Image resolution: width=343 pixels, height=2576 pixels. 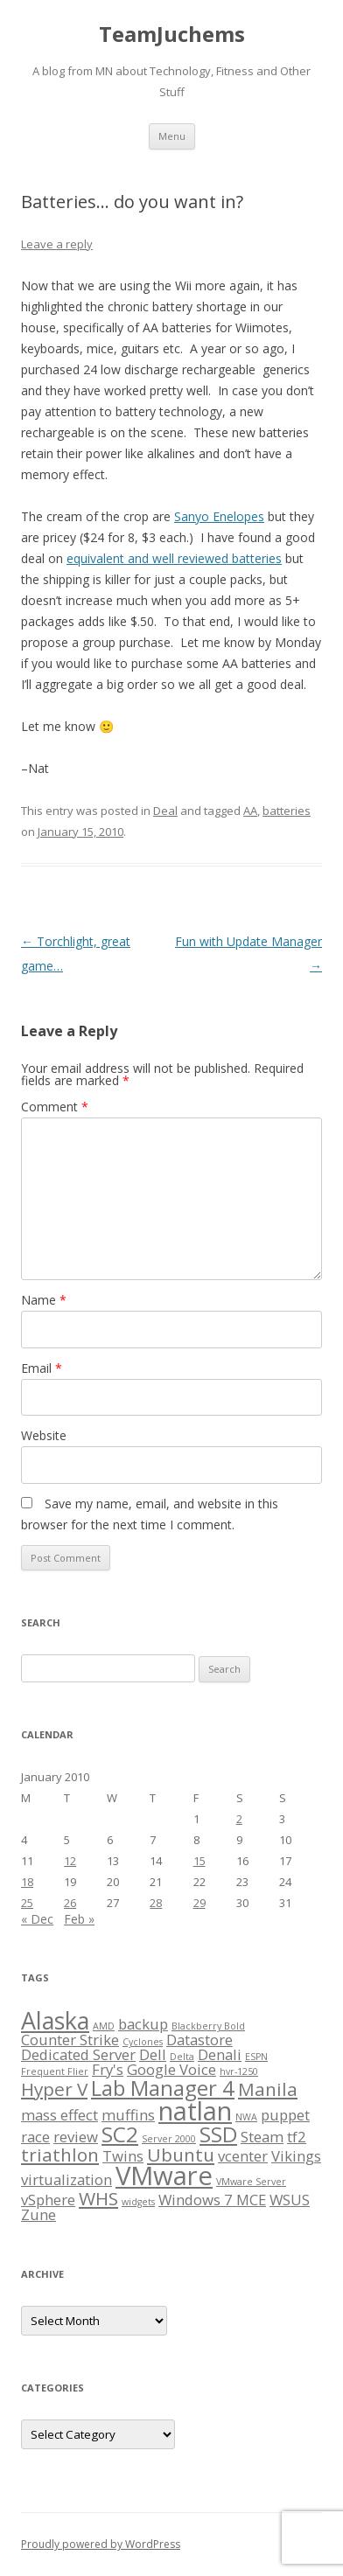 I want to click on 26 [Posts published on January 26, 2010], so click(x=70, y=1903).